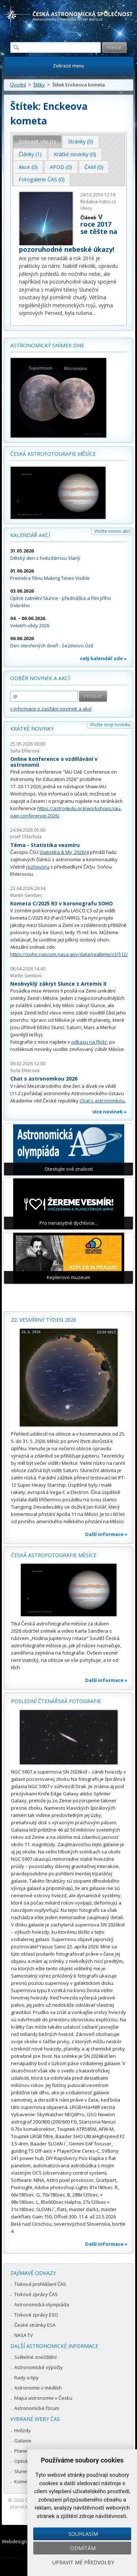  I want to click on Souhlasím [button], so click(83, 2533).